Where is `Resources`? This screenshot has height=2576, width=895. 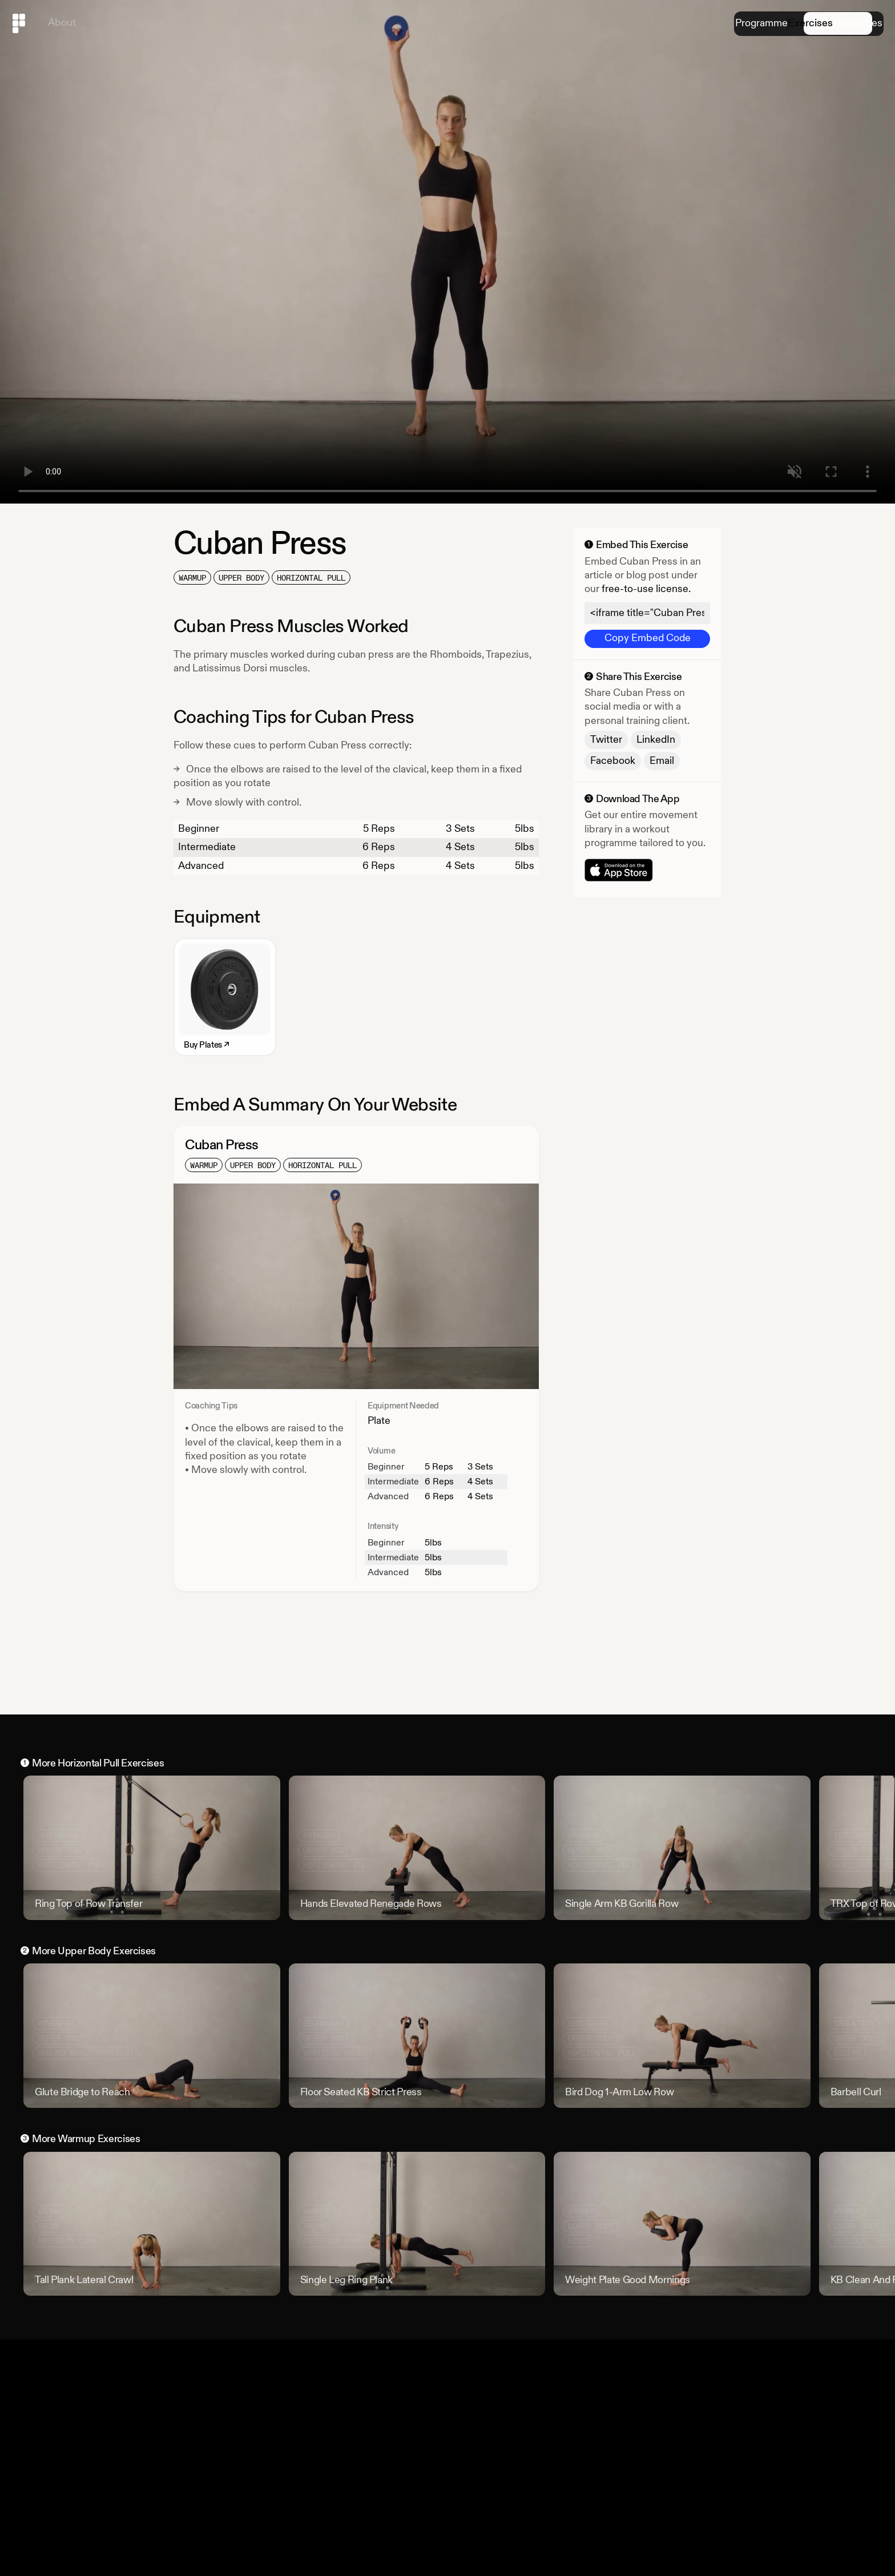
Resources is located at coordinates (848, 23).